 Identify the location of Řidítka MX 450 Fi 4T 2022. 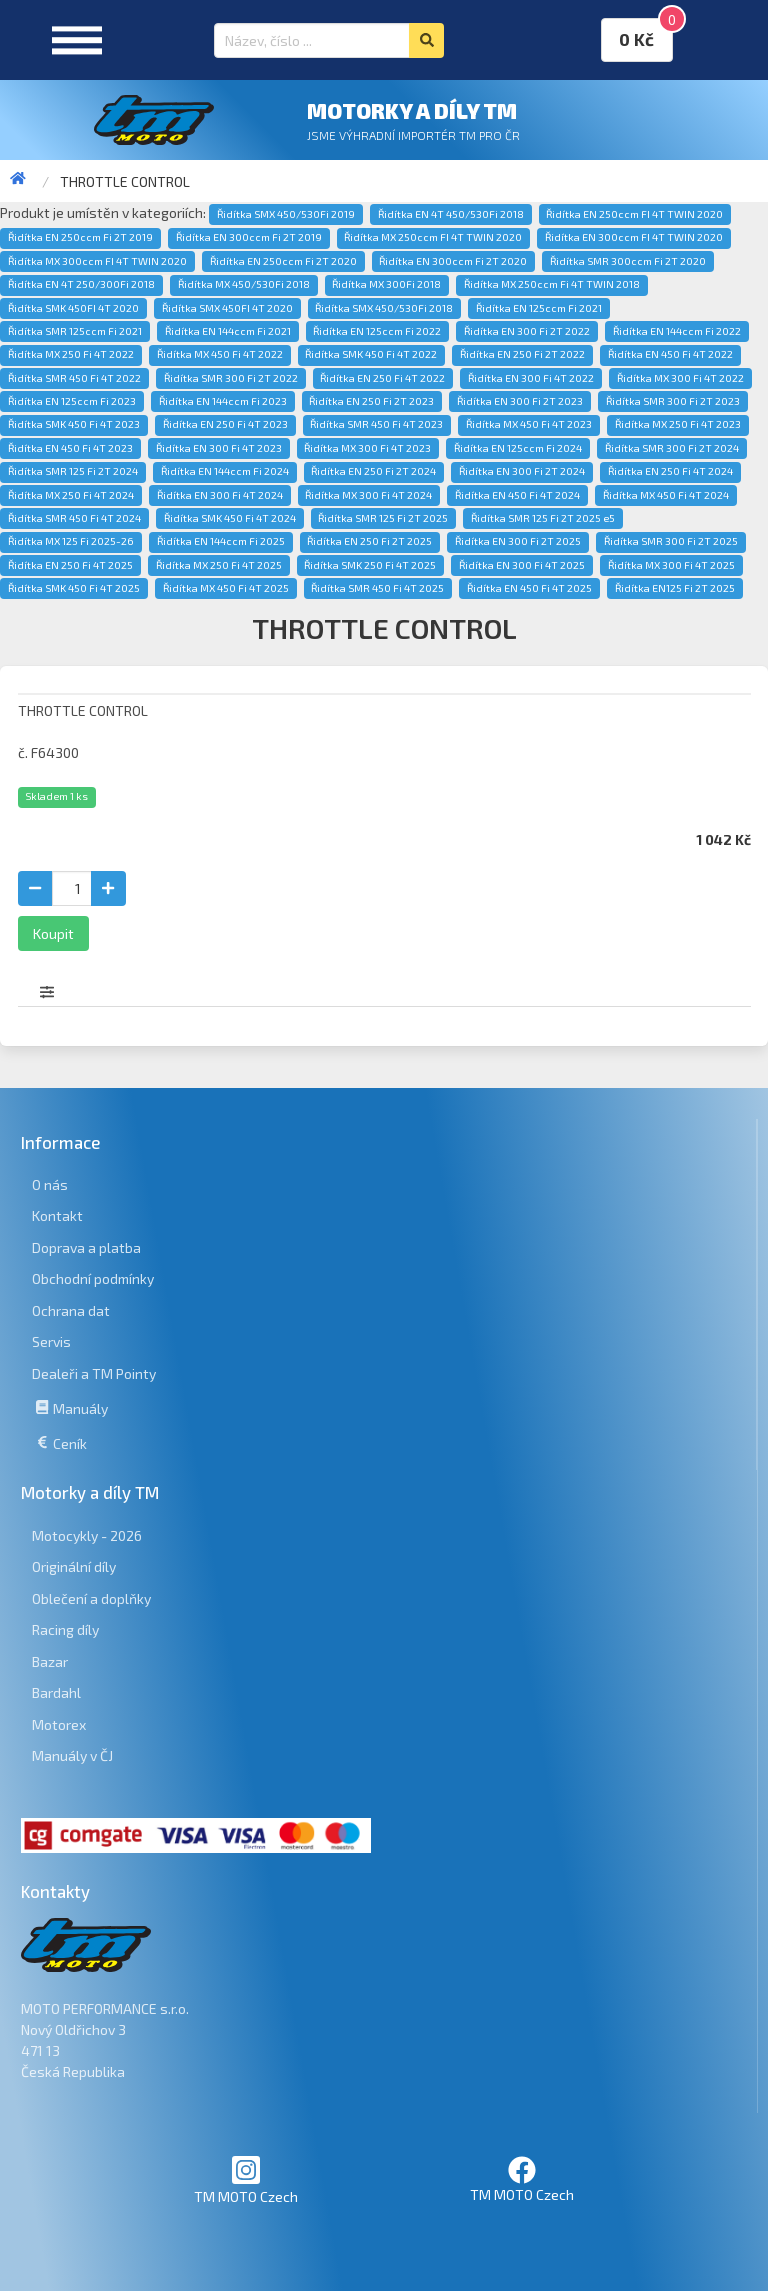
(220, 354).